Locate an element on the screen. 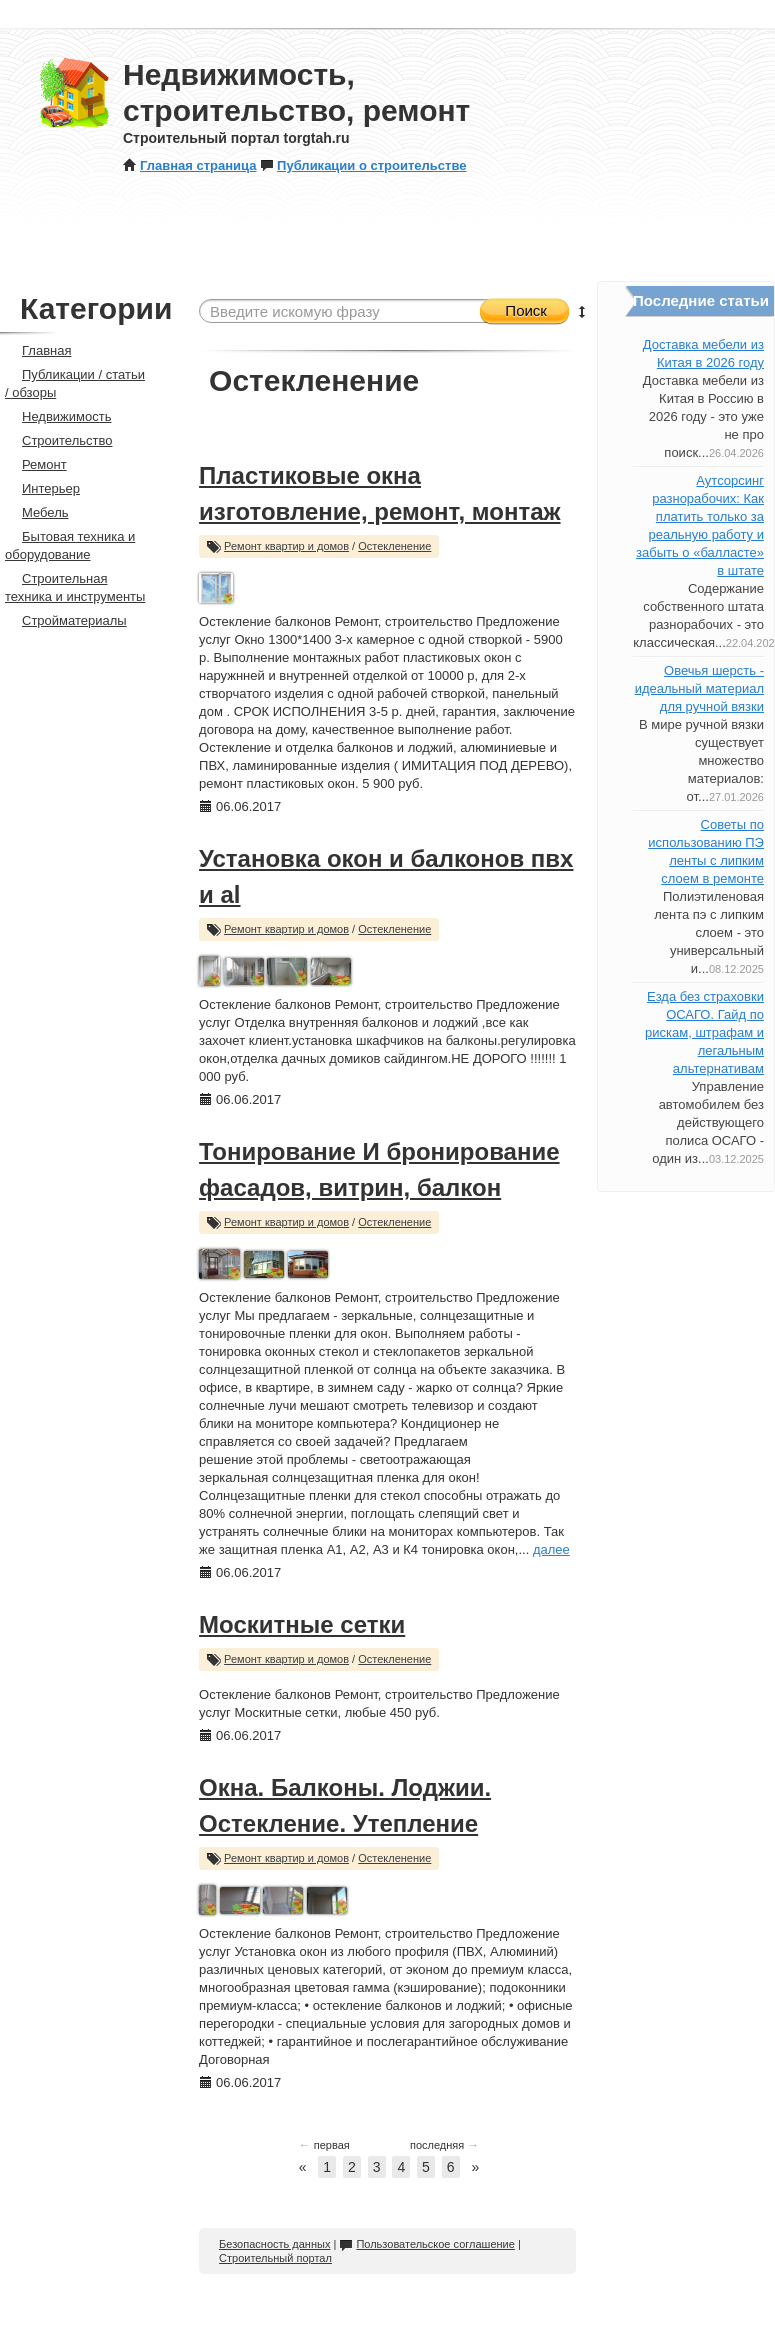 This screenshot has width=775, height=2342. первая is located at coordinates (324, 2145).